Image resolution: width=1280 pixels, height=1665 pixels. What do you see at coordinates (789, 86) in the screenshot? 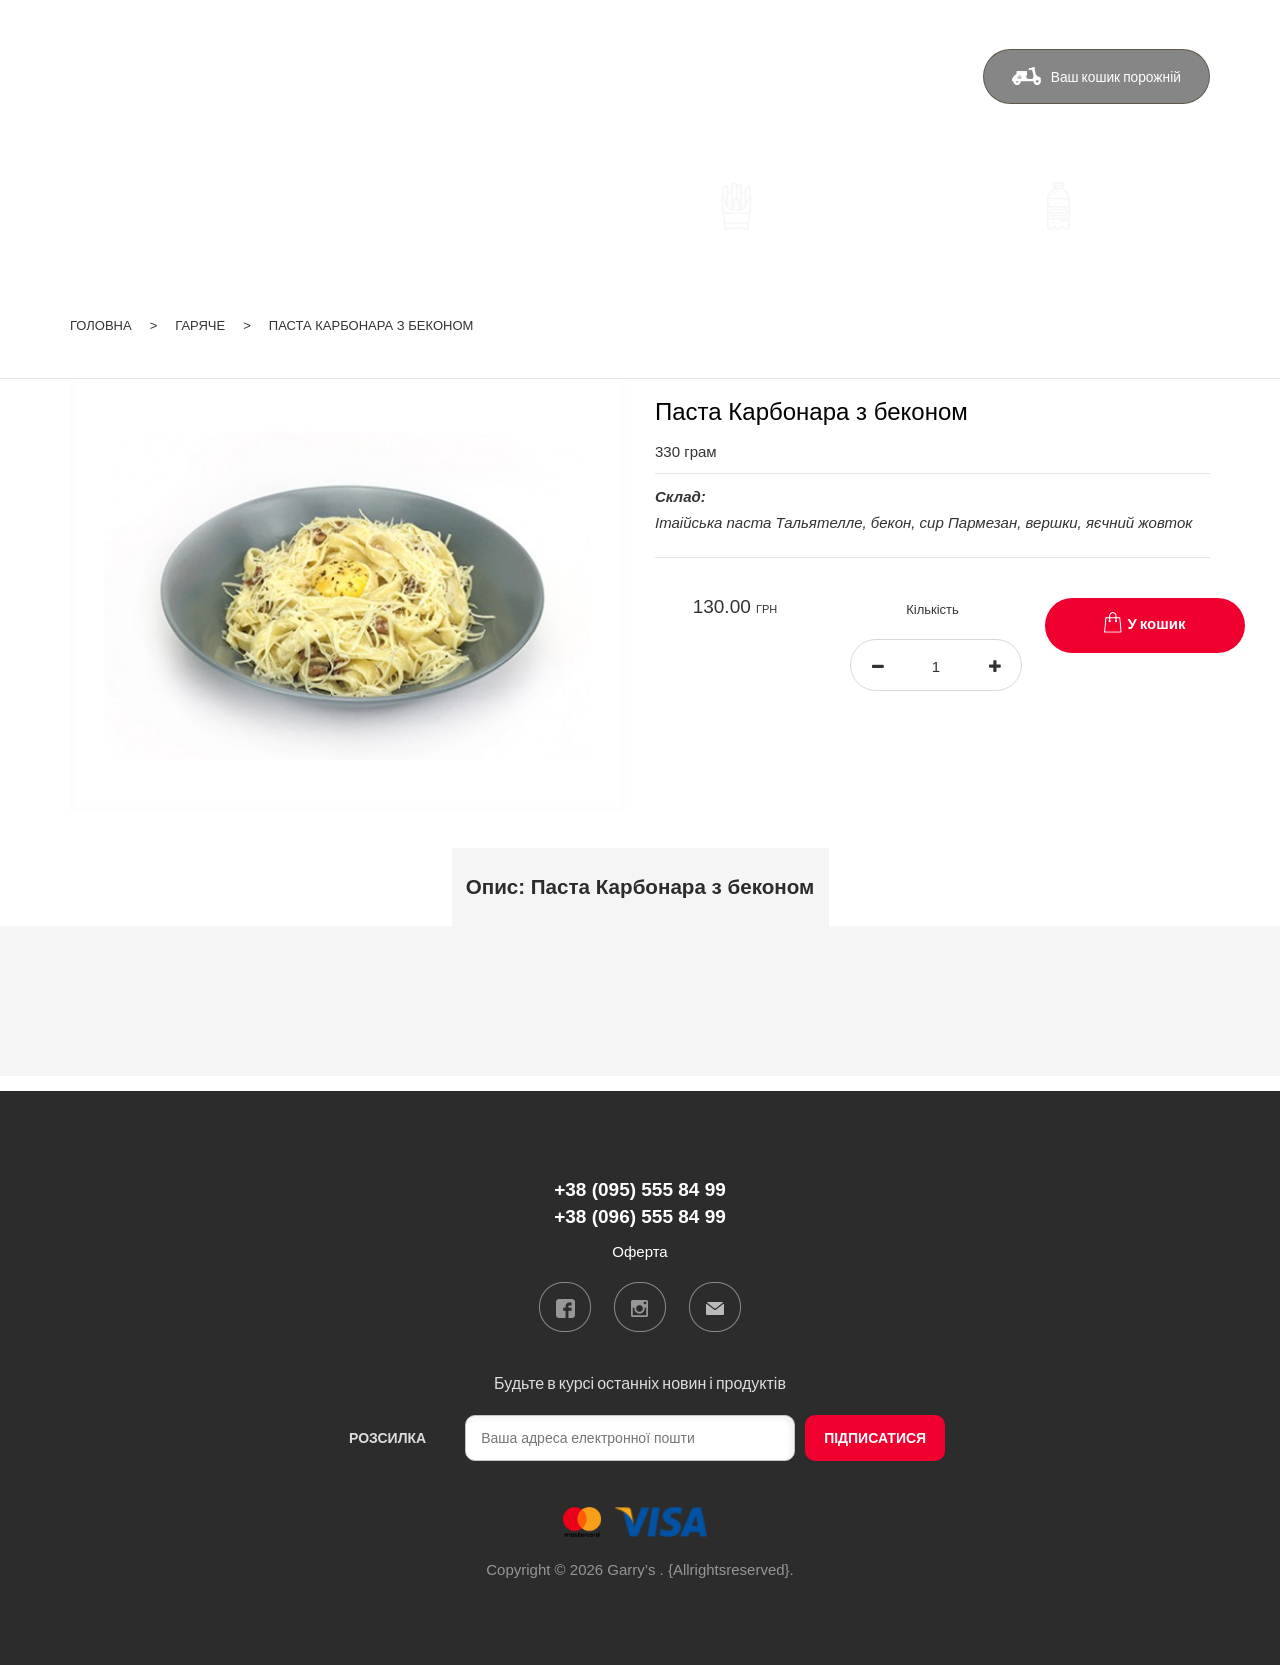
I see `Контакти` at bounding box center [789, 86].